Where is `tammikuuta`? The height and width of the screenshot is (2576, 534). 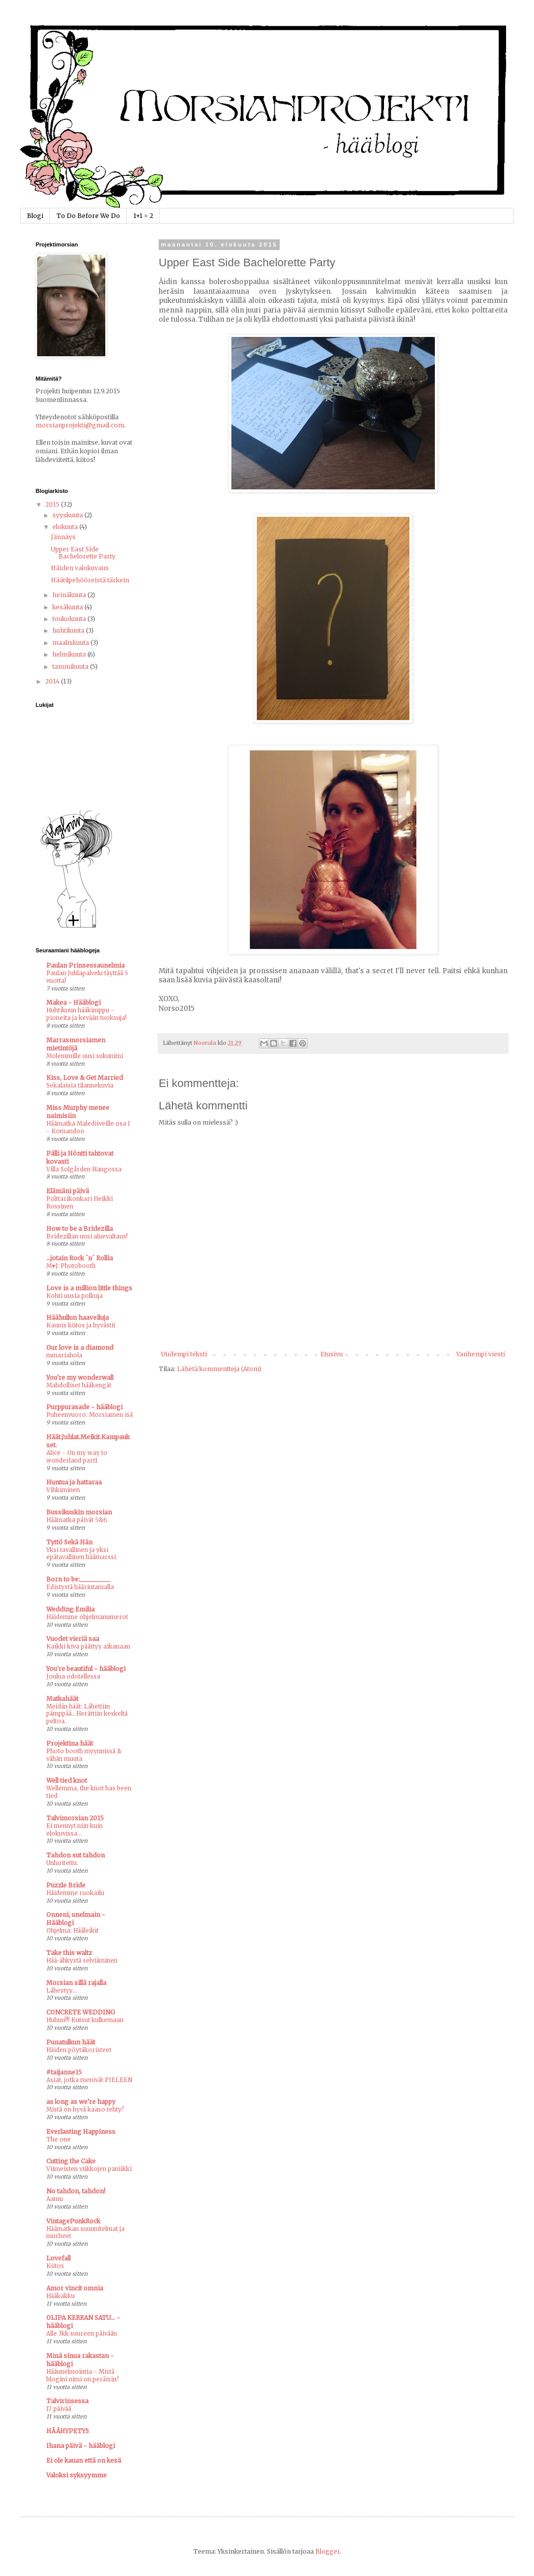 tammikuuta is located at coordinates (71, 666).